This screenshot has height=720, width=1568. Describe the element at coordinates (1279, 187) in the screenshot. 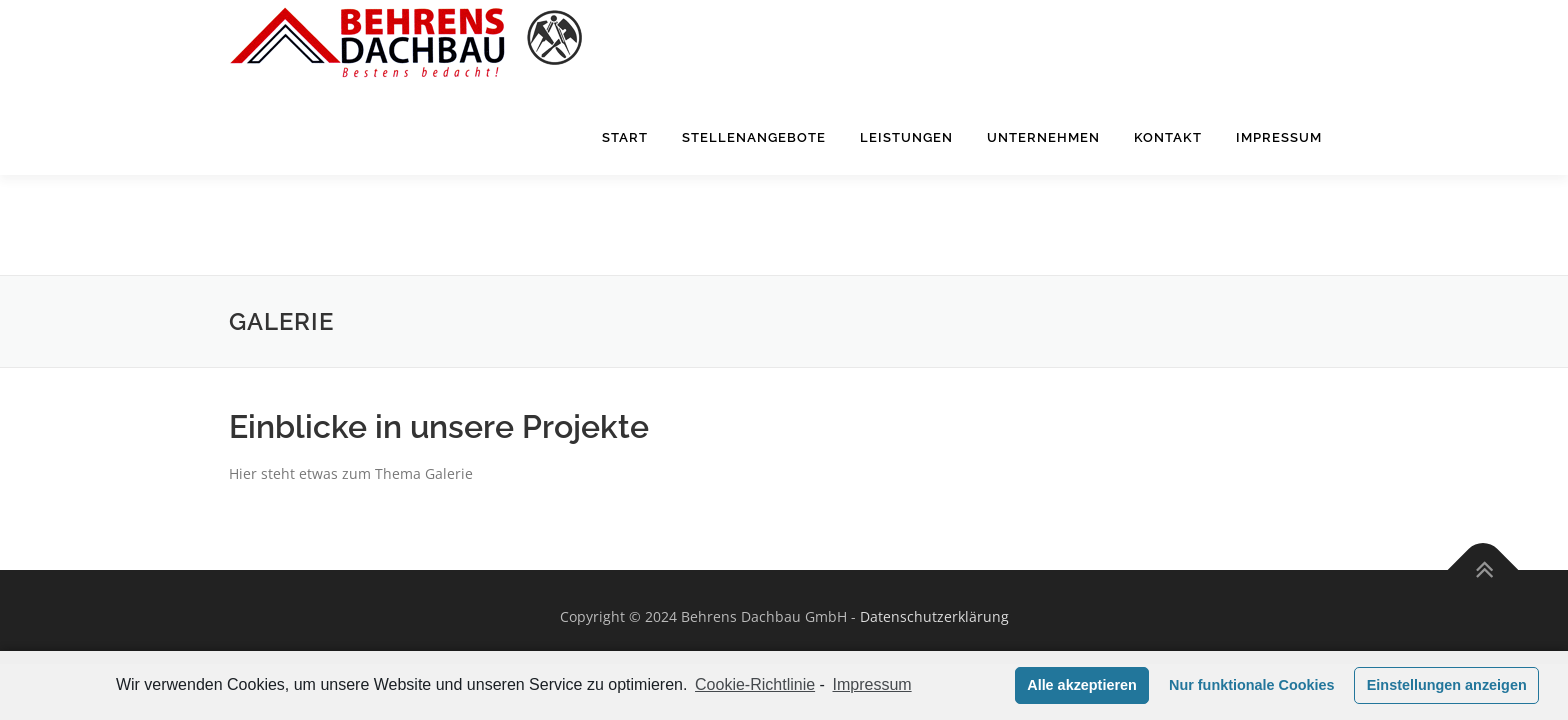

I see `Impressum` at that location.